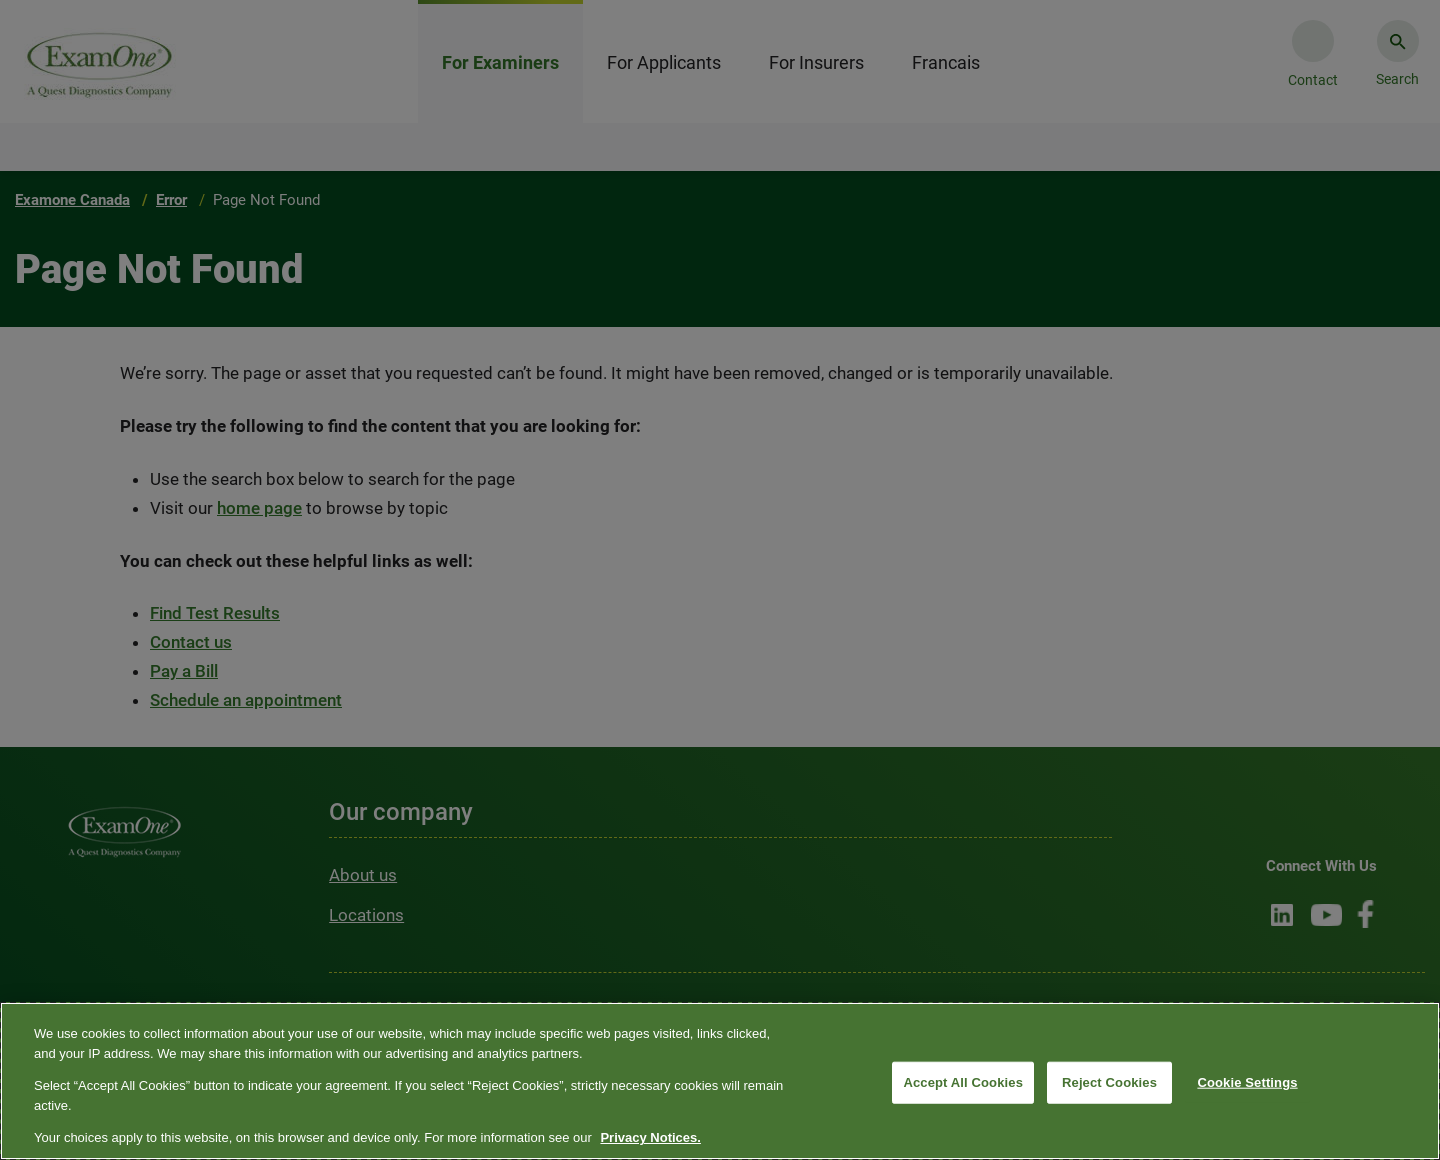 This screenshot has width=1440, height=1160. What do you see at coordinates (1109, 1082) in the screenshot?
I see `Reject Cookies` at bounding box center [1109, 1082].